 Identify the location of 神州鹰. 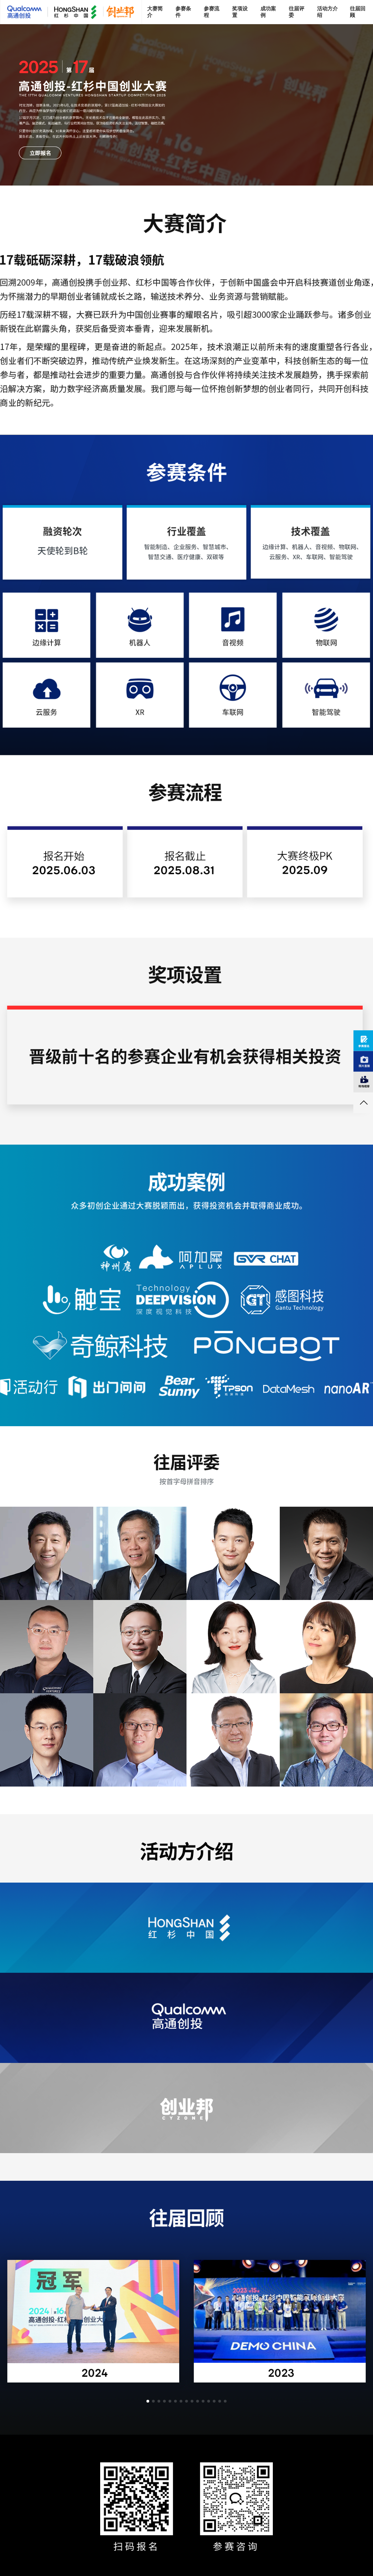
(115, 1256).